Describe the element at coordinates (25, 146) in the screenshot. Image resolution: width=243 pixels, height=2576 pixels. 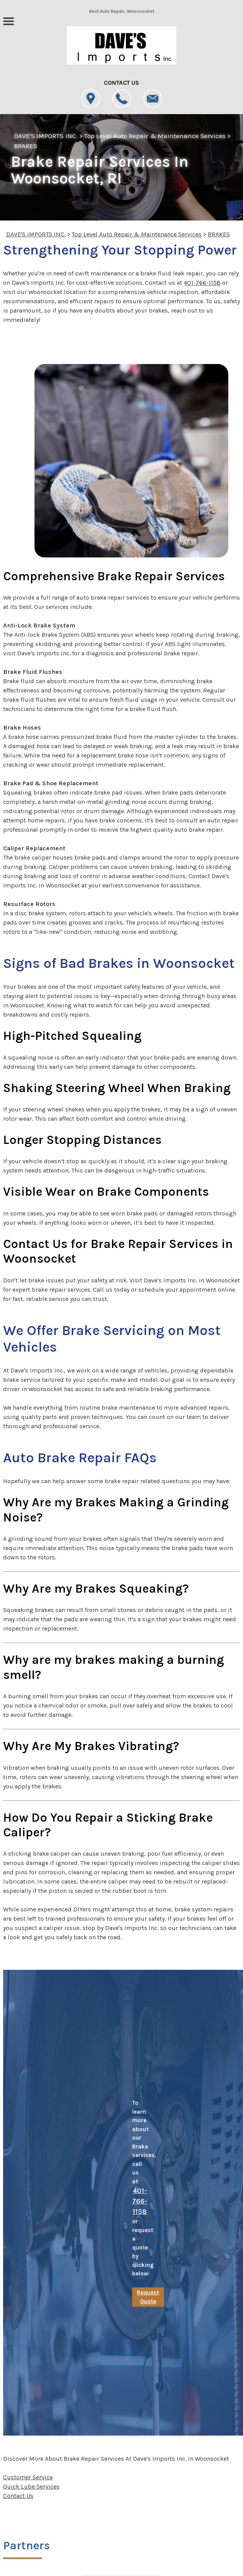
I see `BRAKES` at that location.